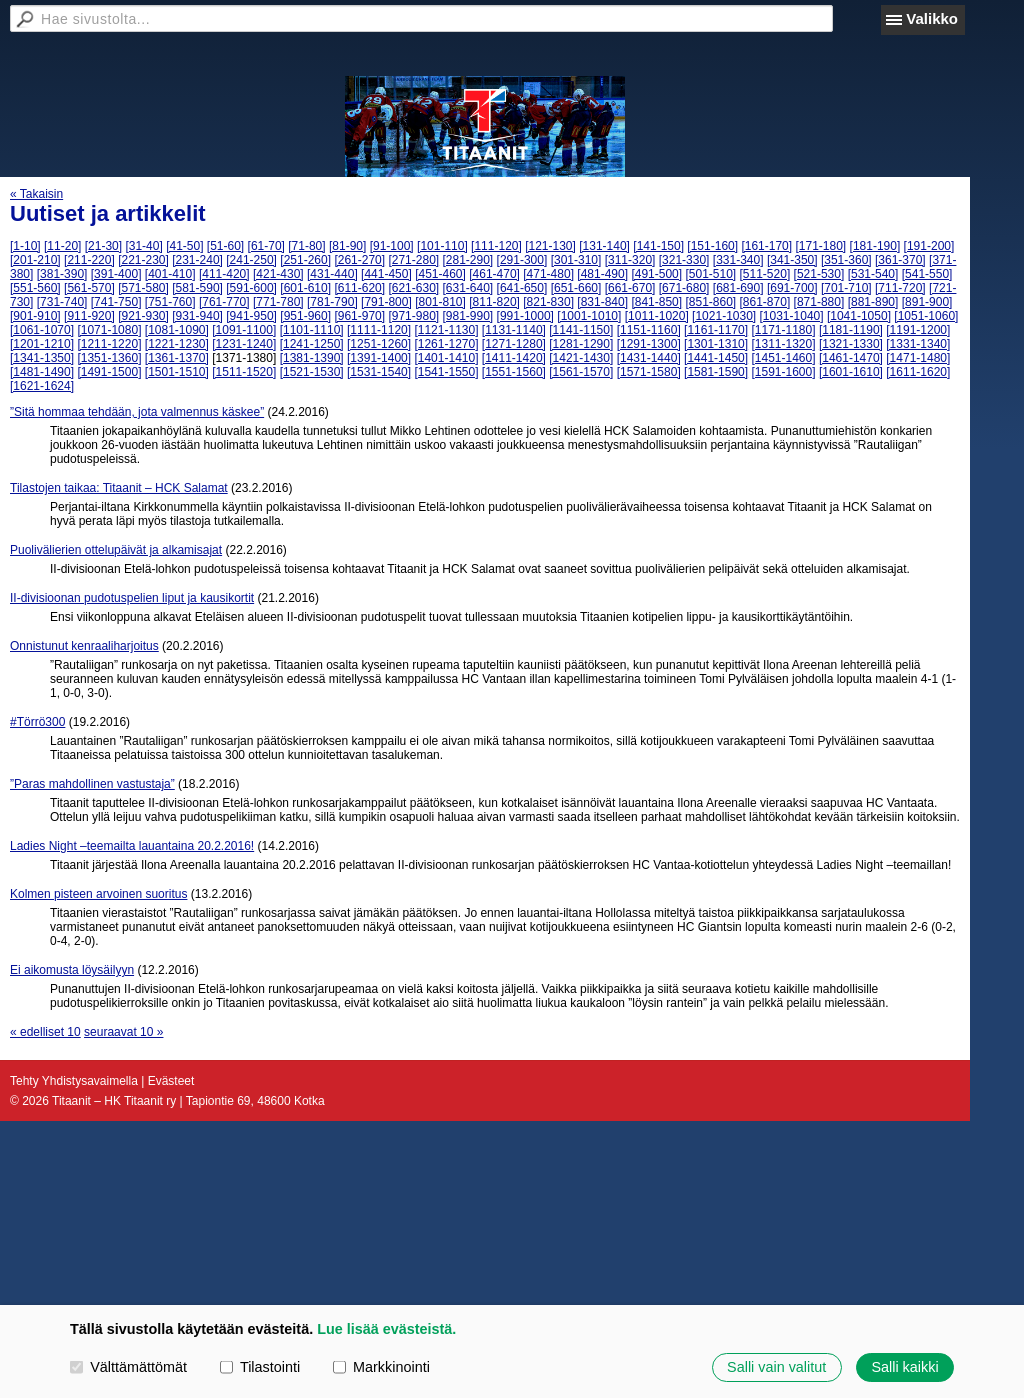 The height and width of the screenshot is (1398, 1024). What do you see at coordinates (468, 316) in the screenshot?
I see `[981-990]` at bounding box center [468, 316].